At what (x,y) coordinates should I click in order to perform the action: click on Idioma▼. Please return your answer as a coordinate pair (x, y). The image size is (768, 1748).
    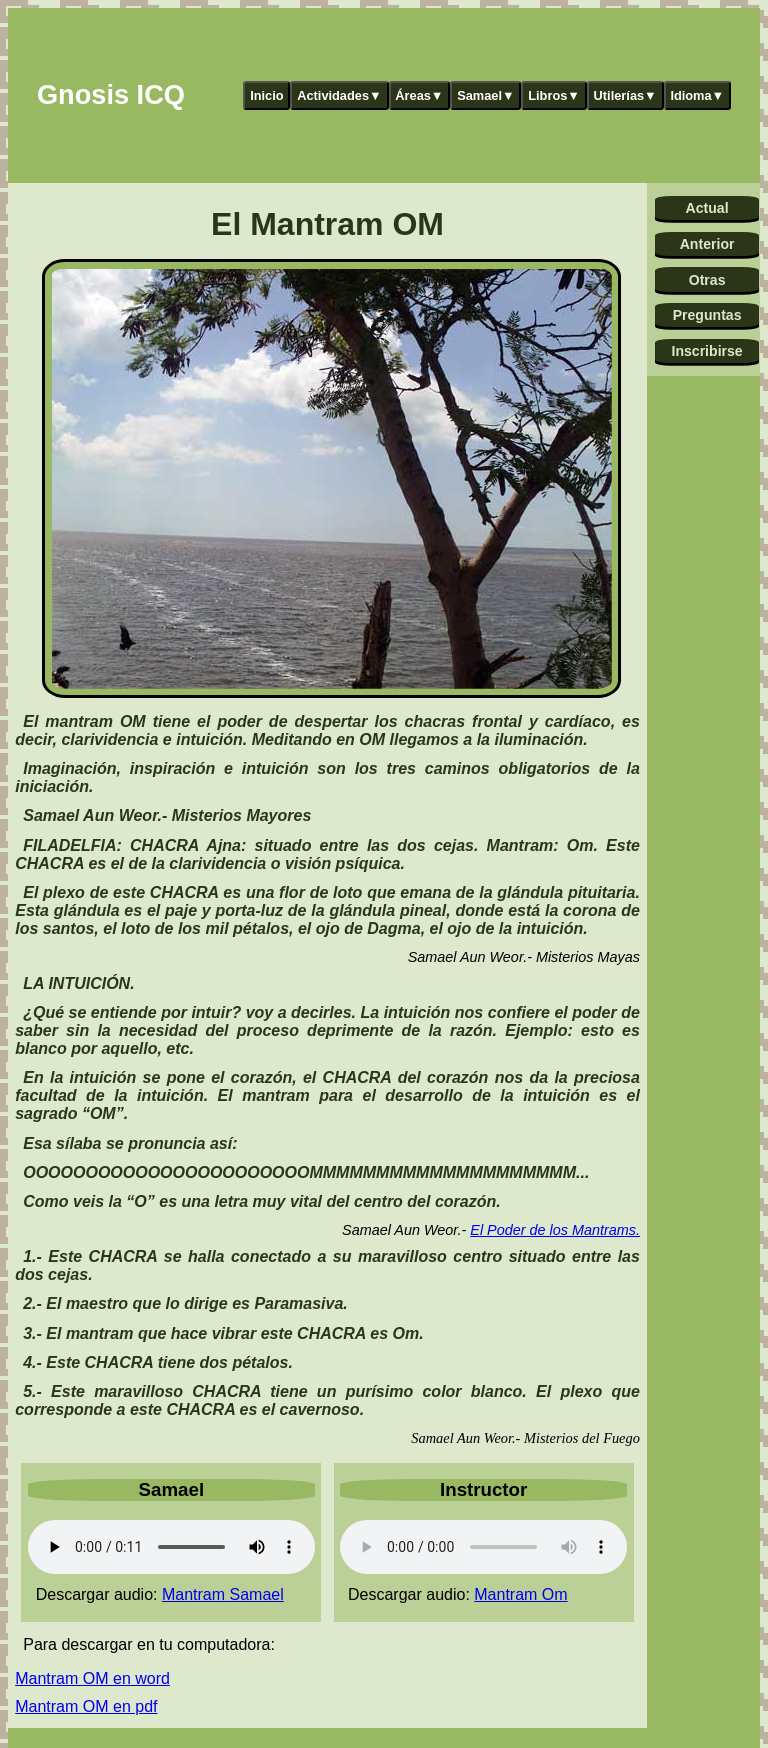
    Looking at the image, I should click on (697, 95).